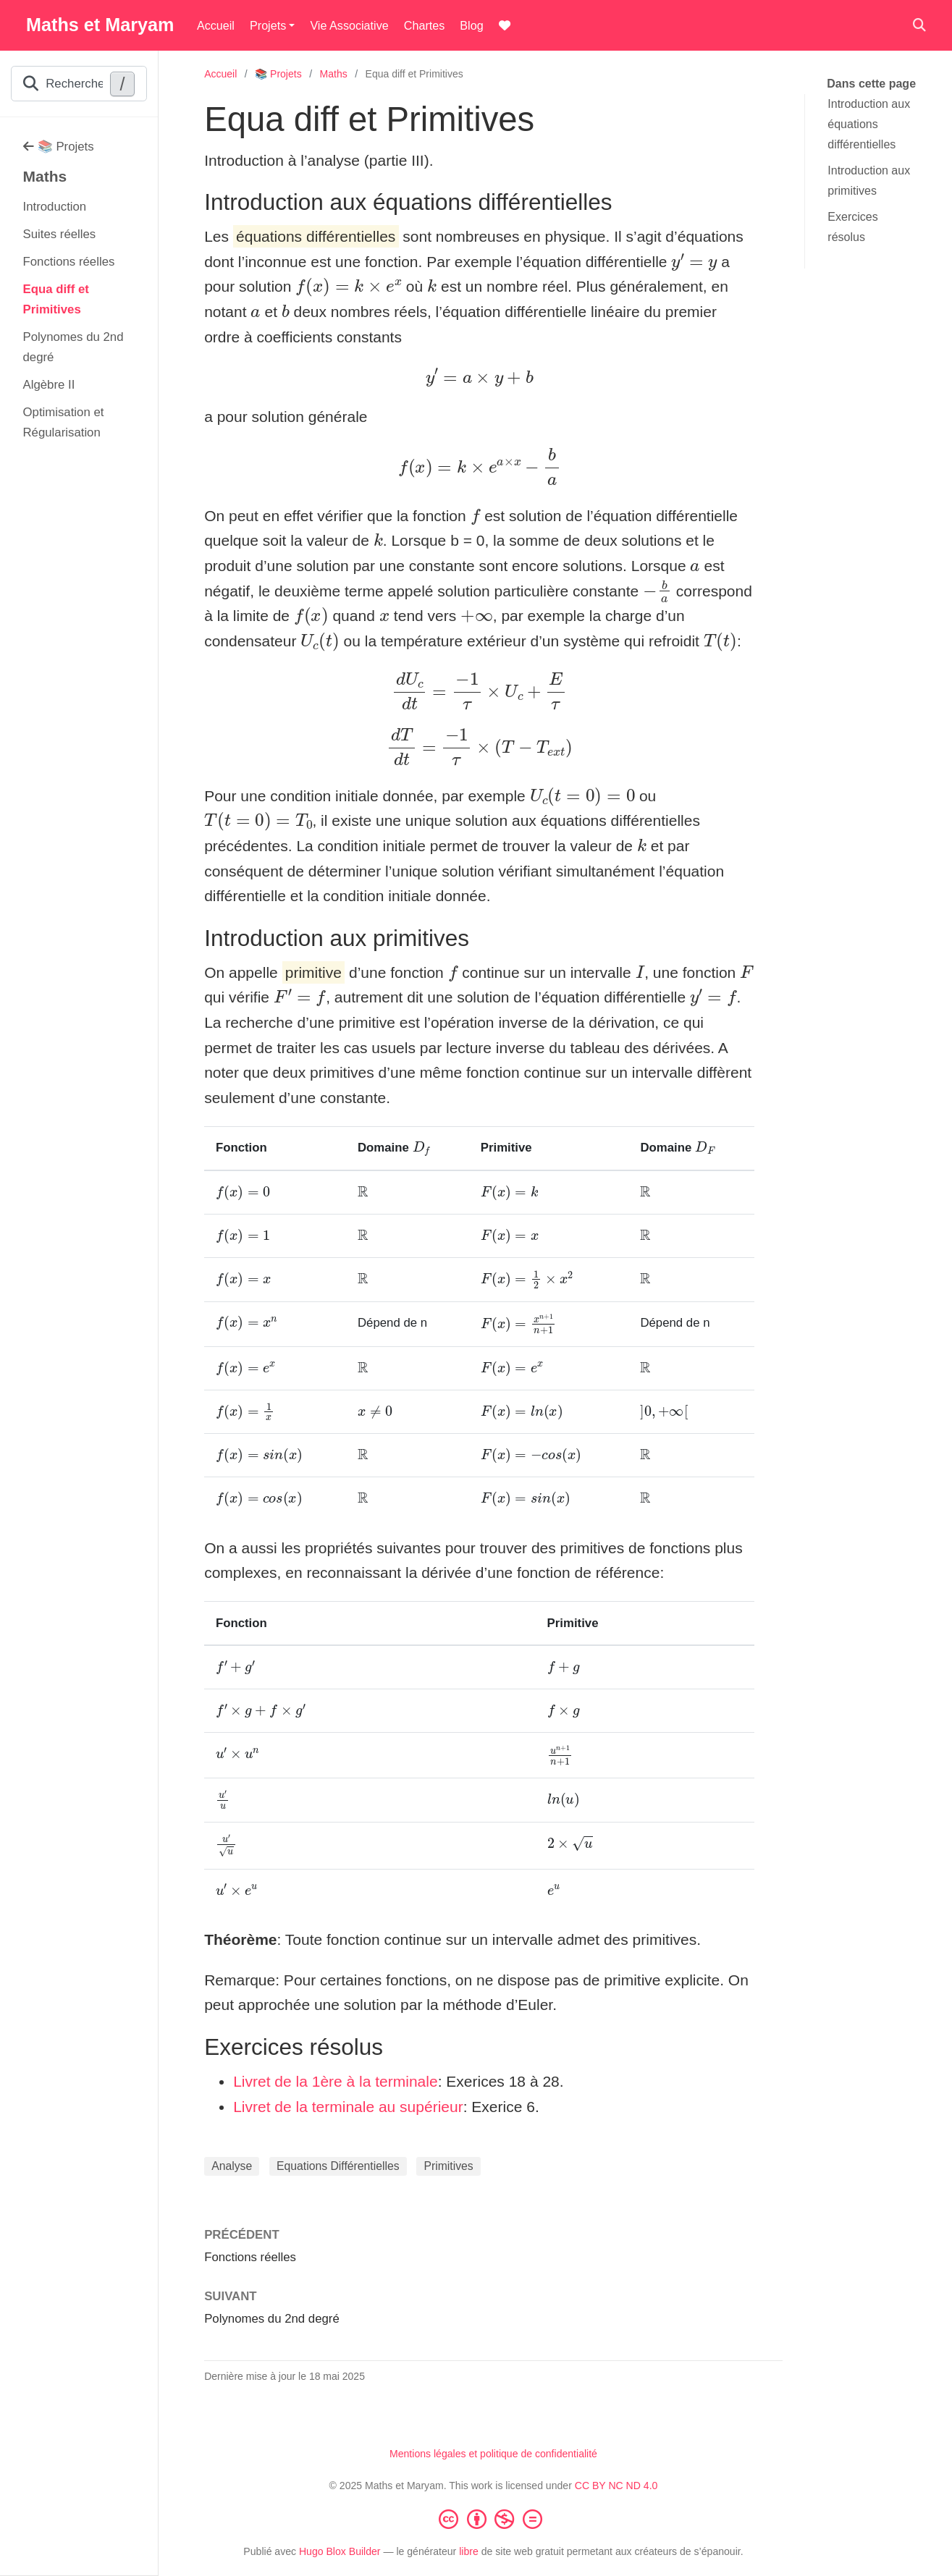  What do you see at coordinates (56, 299) in the screenshot?
I see `Equa diff et Primitives` at bounding box center [56, 299].